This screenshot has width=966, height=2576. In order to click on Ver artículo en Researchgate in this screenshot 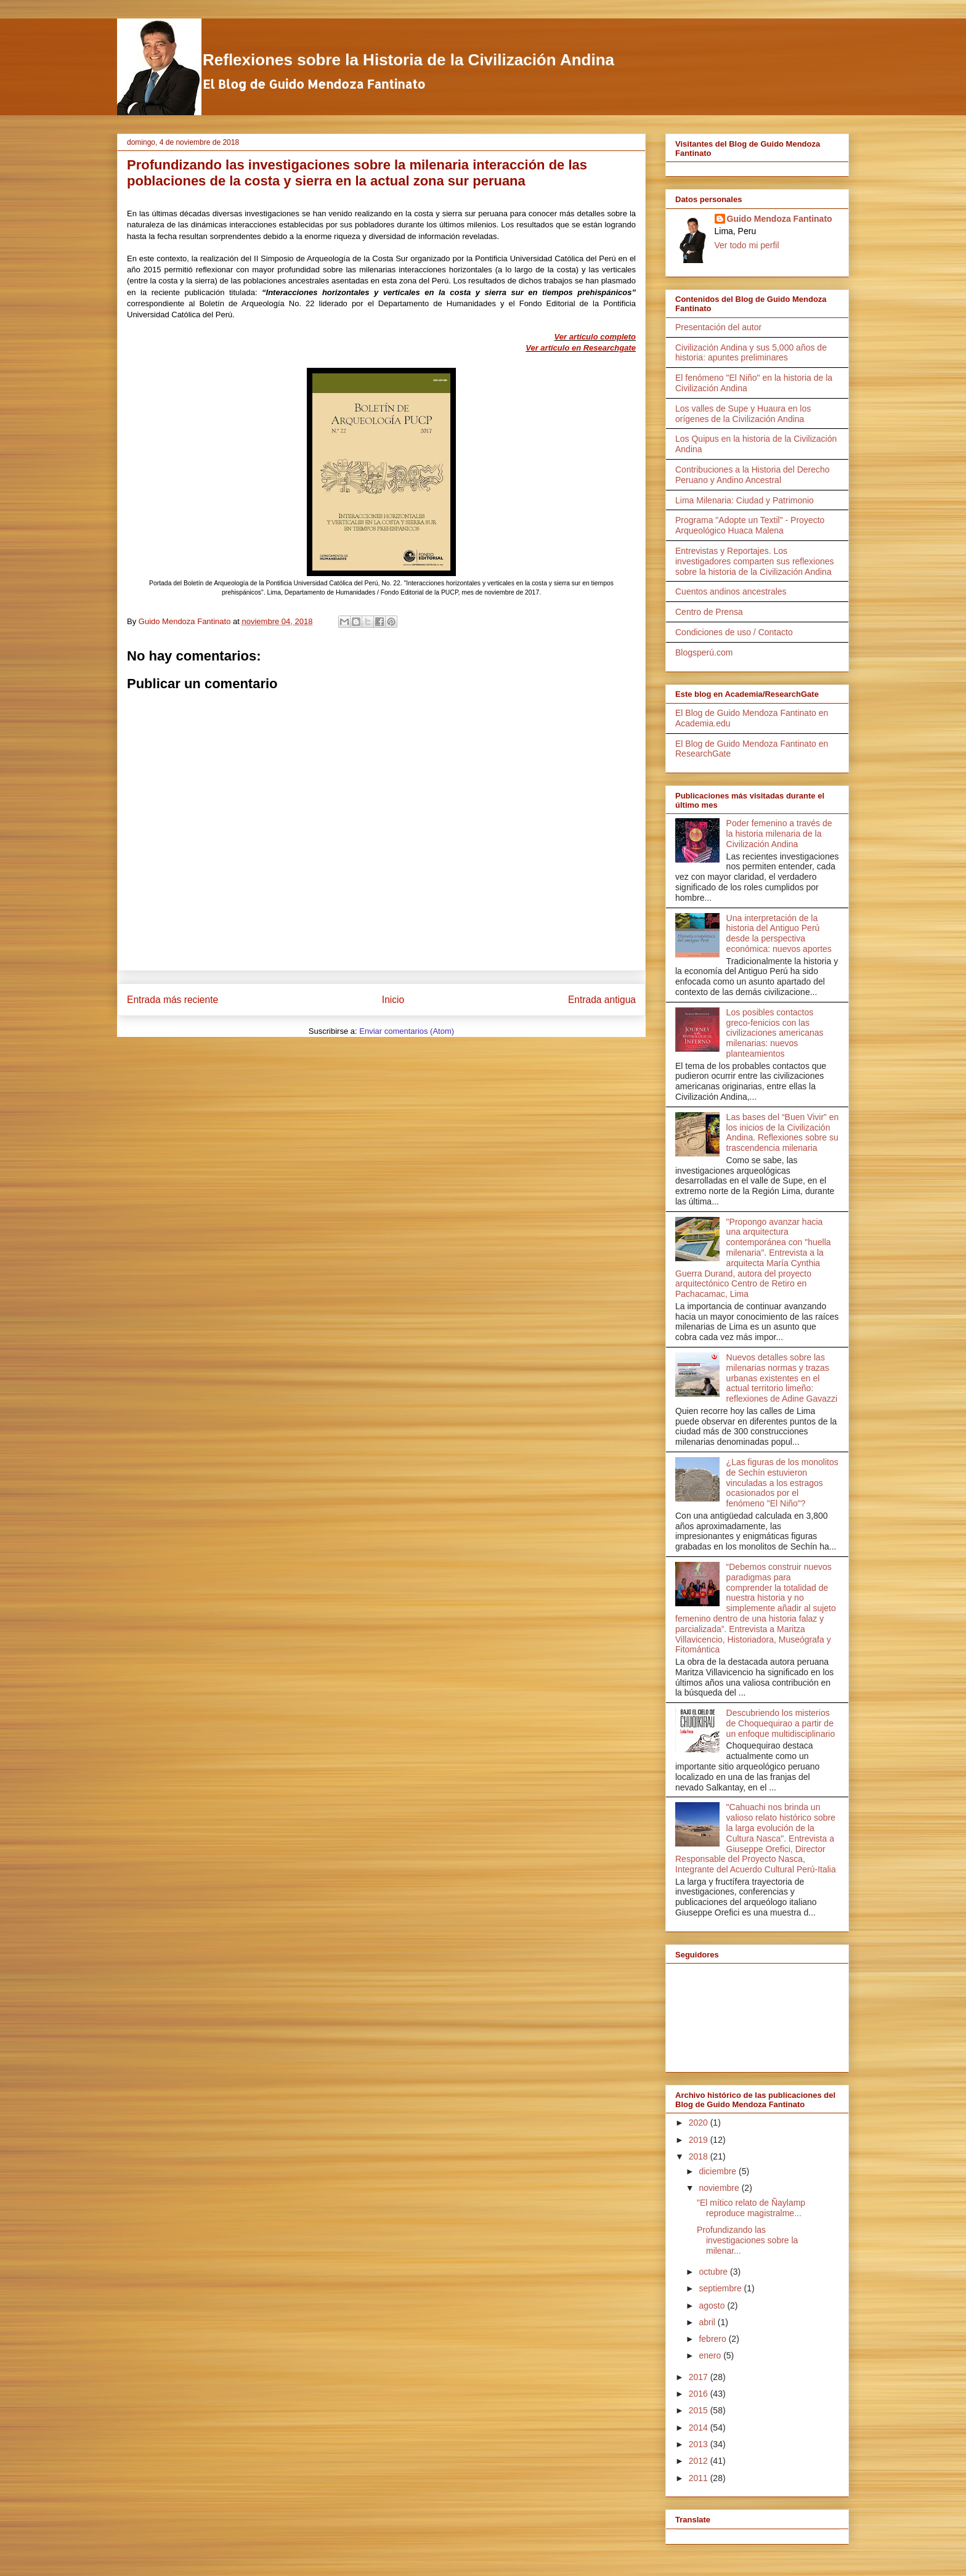, I will do `click(581, 347)`.